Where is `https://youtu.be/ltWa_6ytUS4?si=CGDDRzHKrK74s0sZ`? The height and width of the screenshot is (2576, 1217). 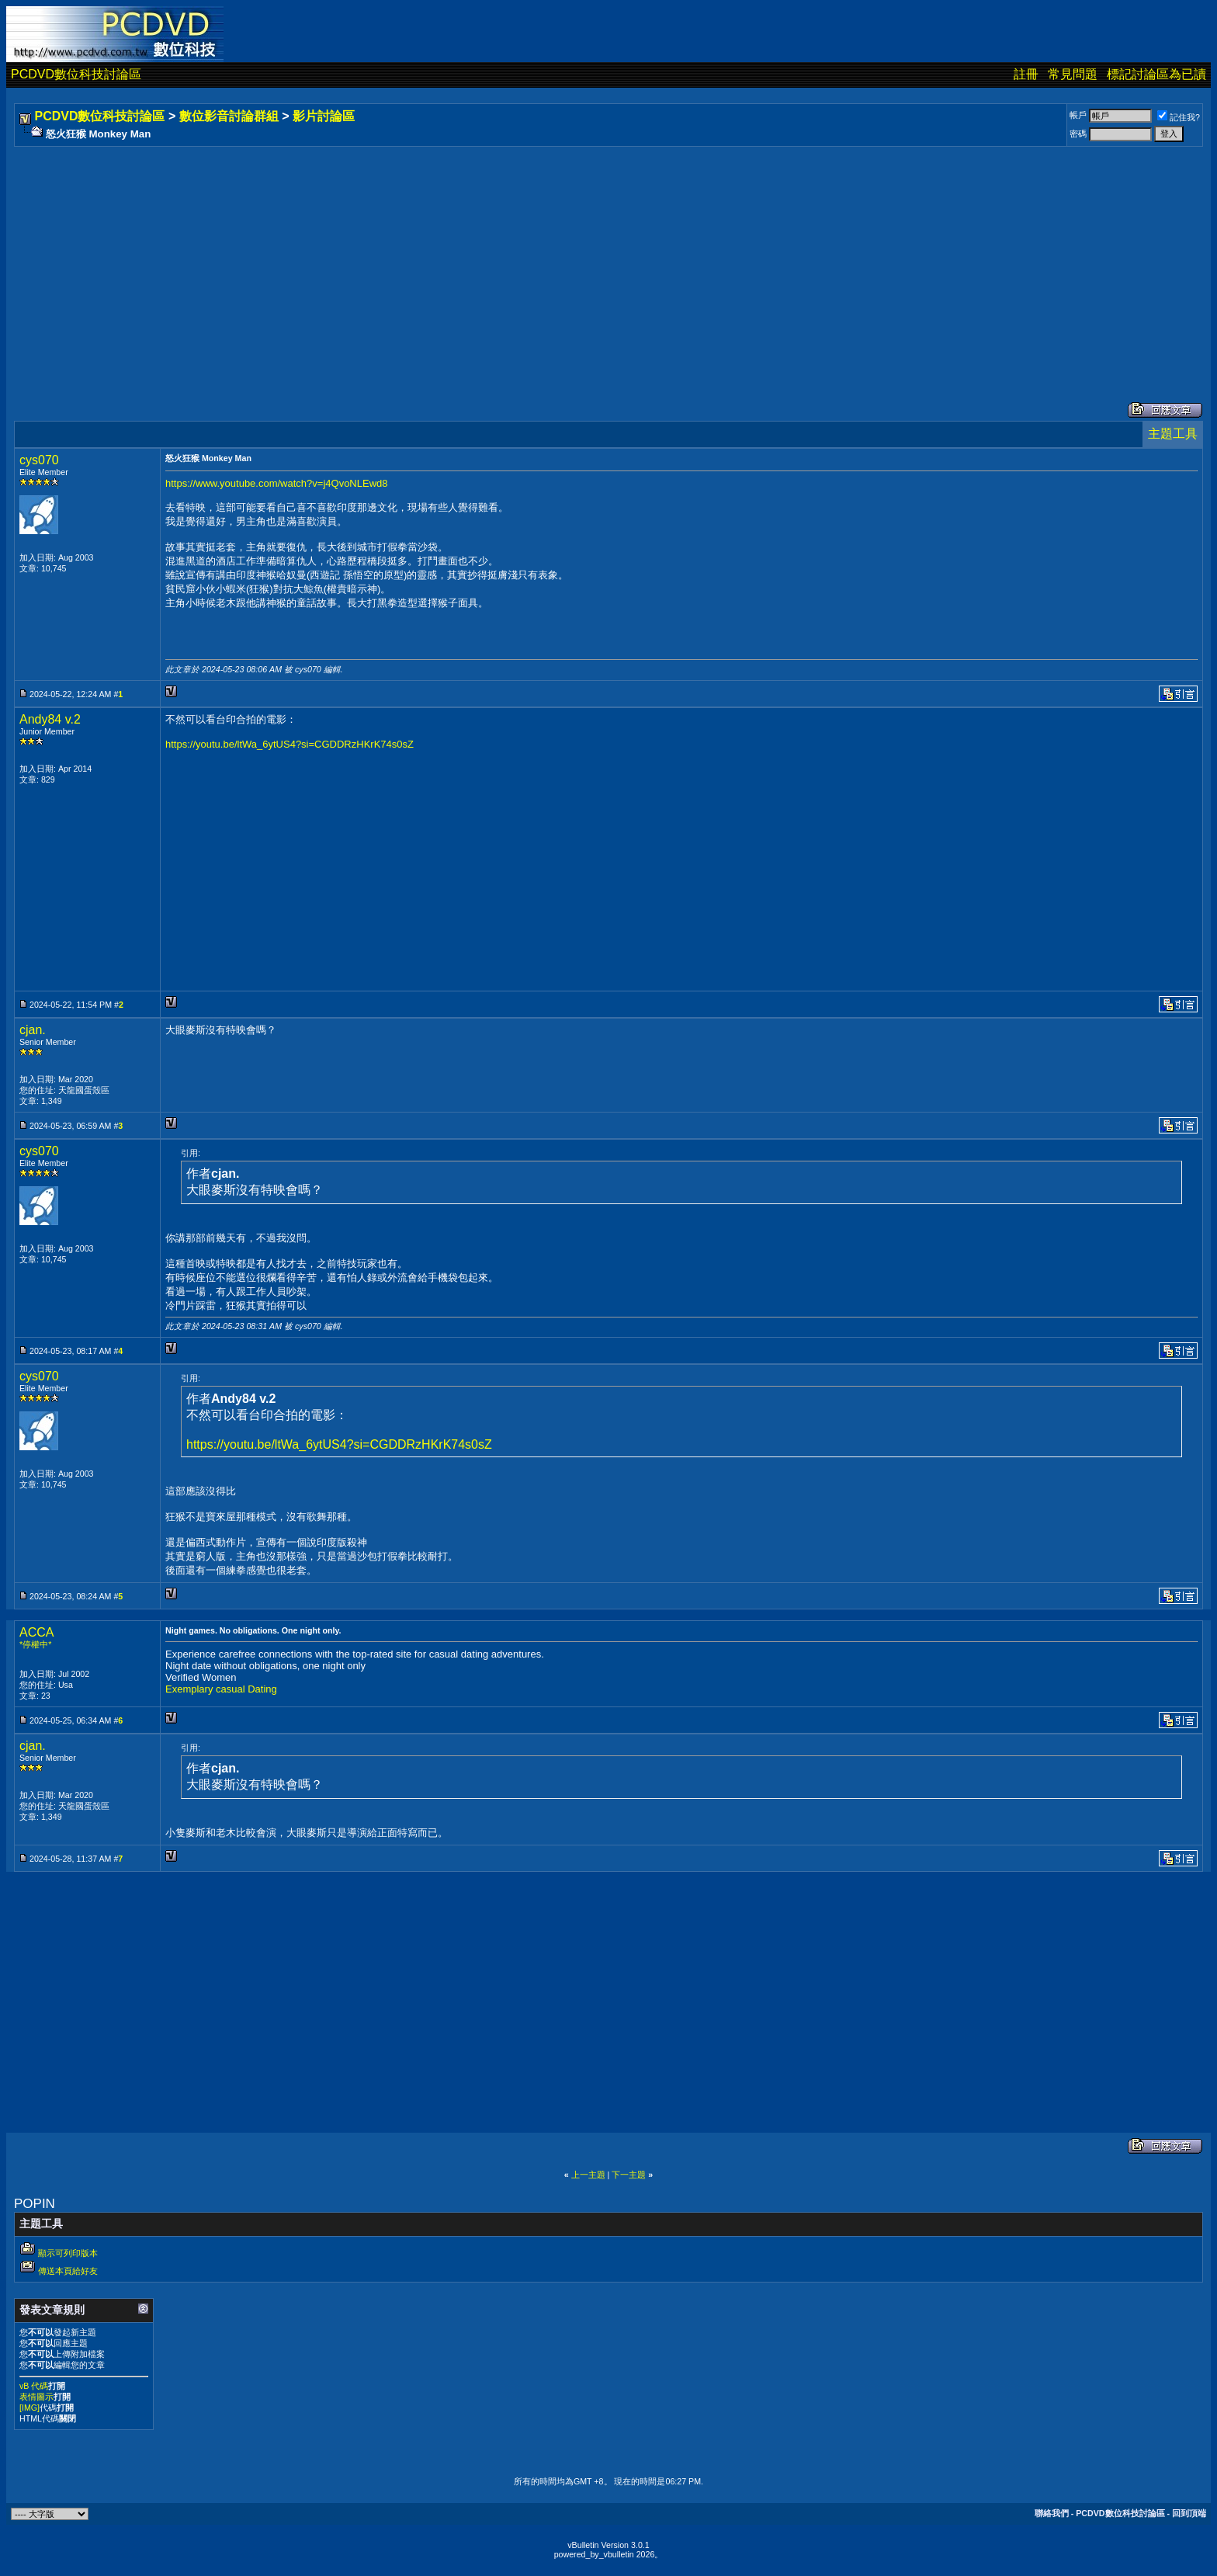
https://youtu.be/ltWa_6ytUS4?si=CGDDRzHKrK74s0sZ is located at coordinates (289, 744).